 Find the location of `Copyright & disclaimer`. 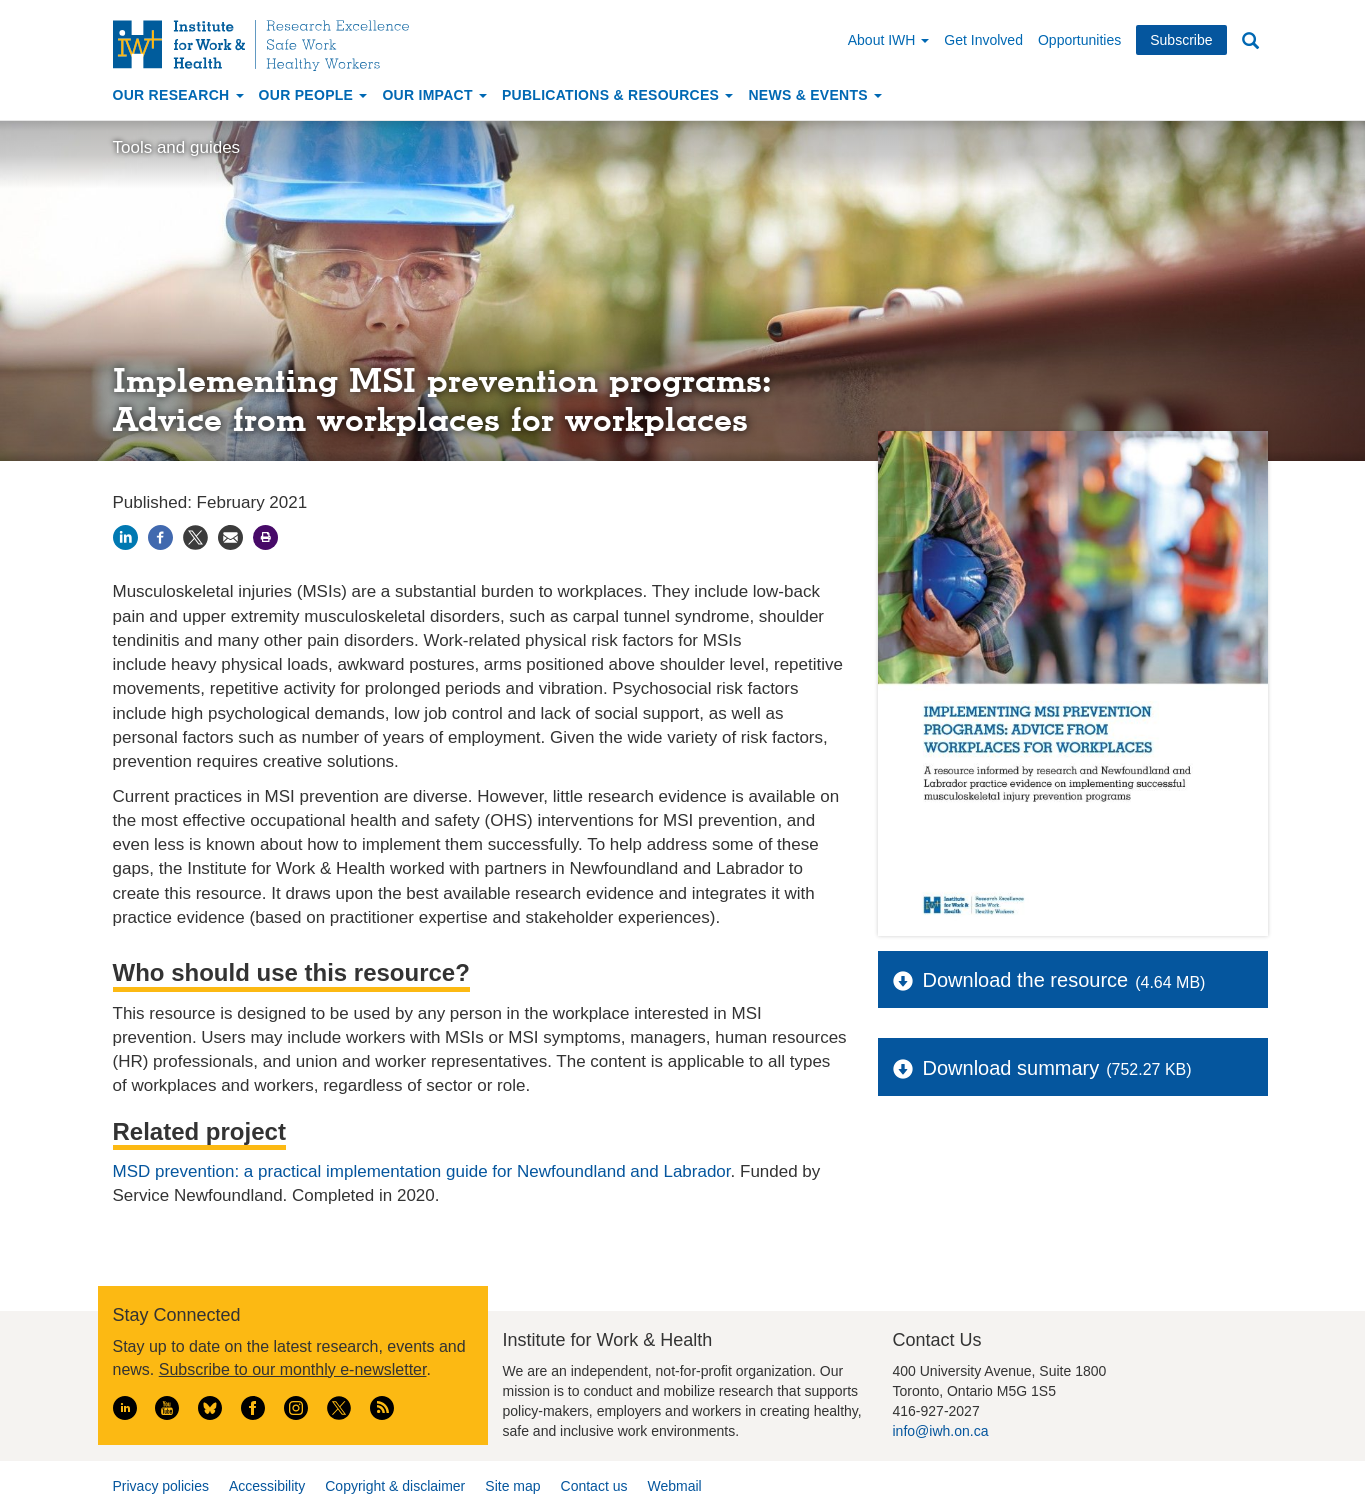

Copyright & disclaimer is located at coordinates (395, 1486).